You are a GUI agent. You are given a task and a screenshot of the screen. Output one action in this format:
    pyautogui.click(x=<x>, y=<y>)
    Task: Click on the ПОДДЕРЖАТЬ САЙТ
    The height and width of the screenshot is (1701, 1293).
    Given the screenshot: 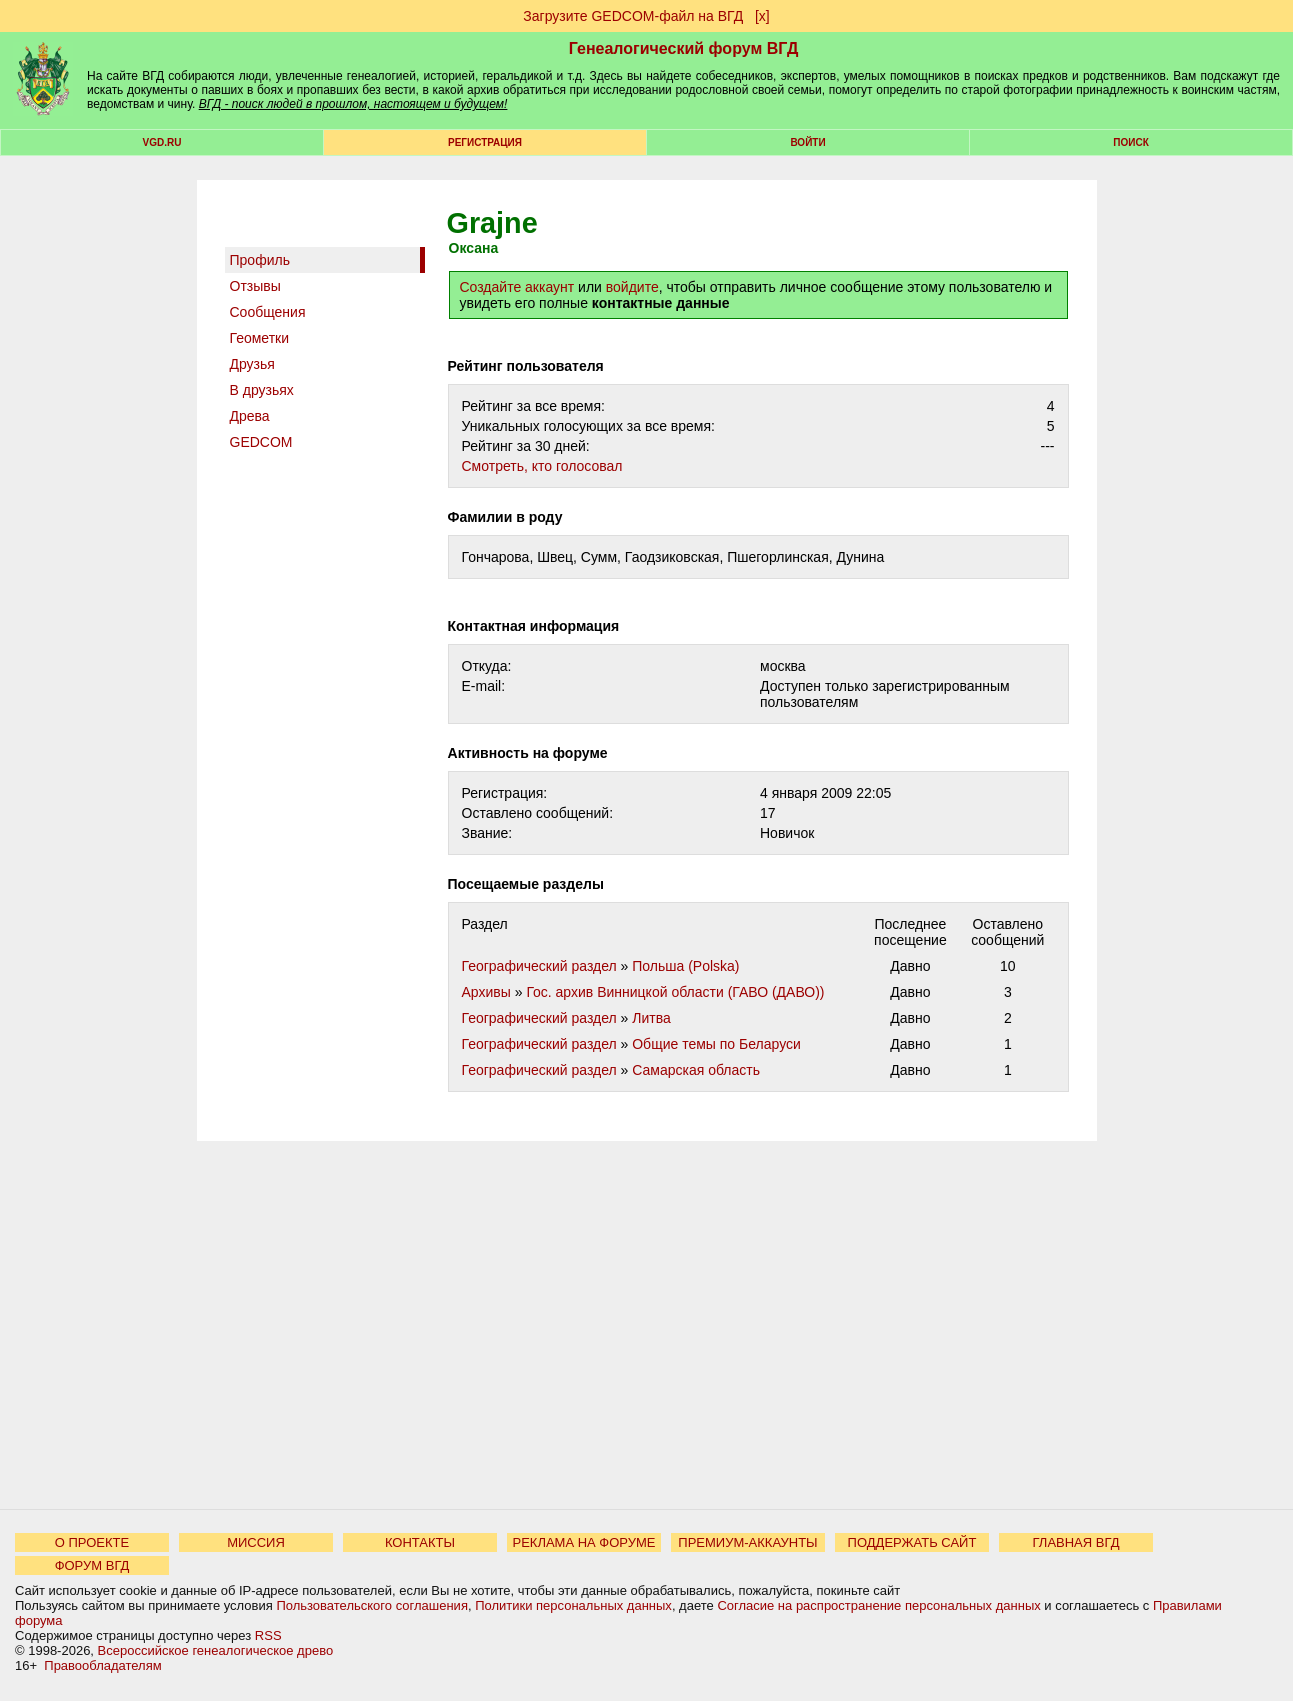 What is the action you would take?
    pyautogui.click(x=912, y=1542)
    